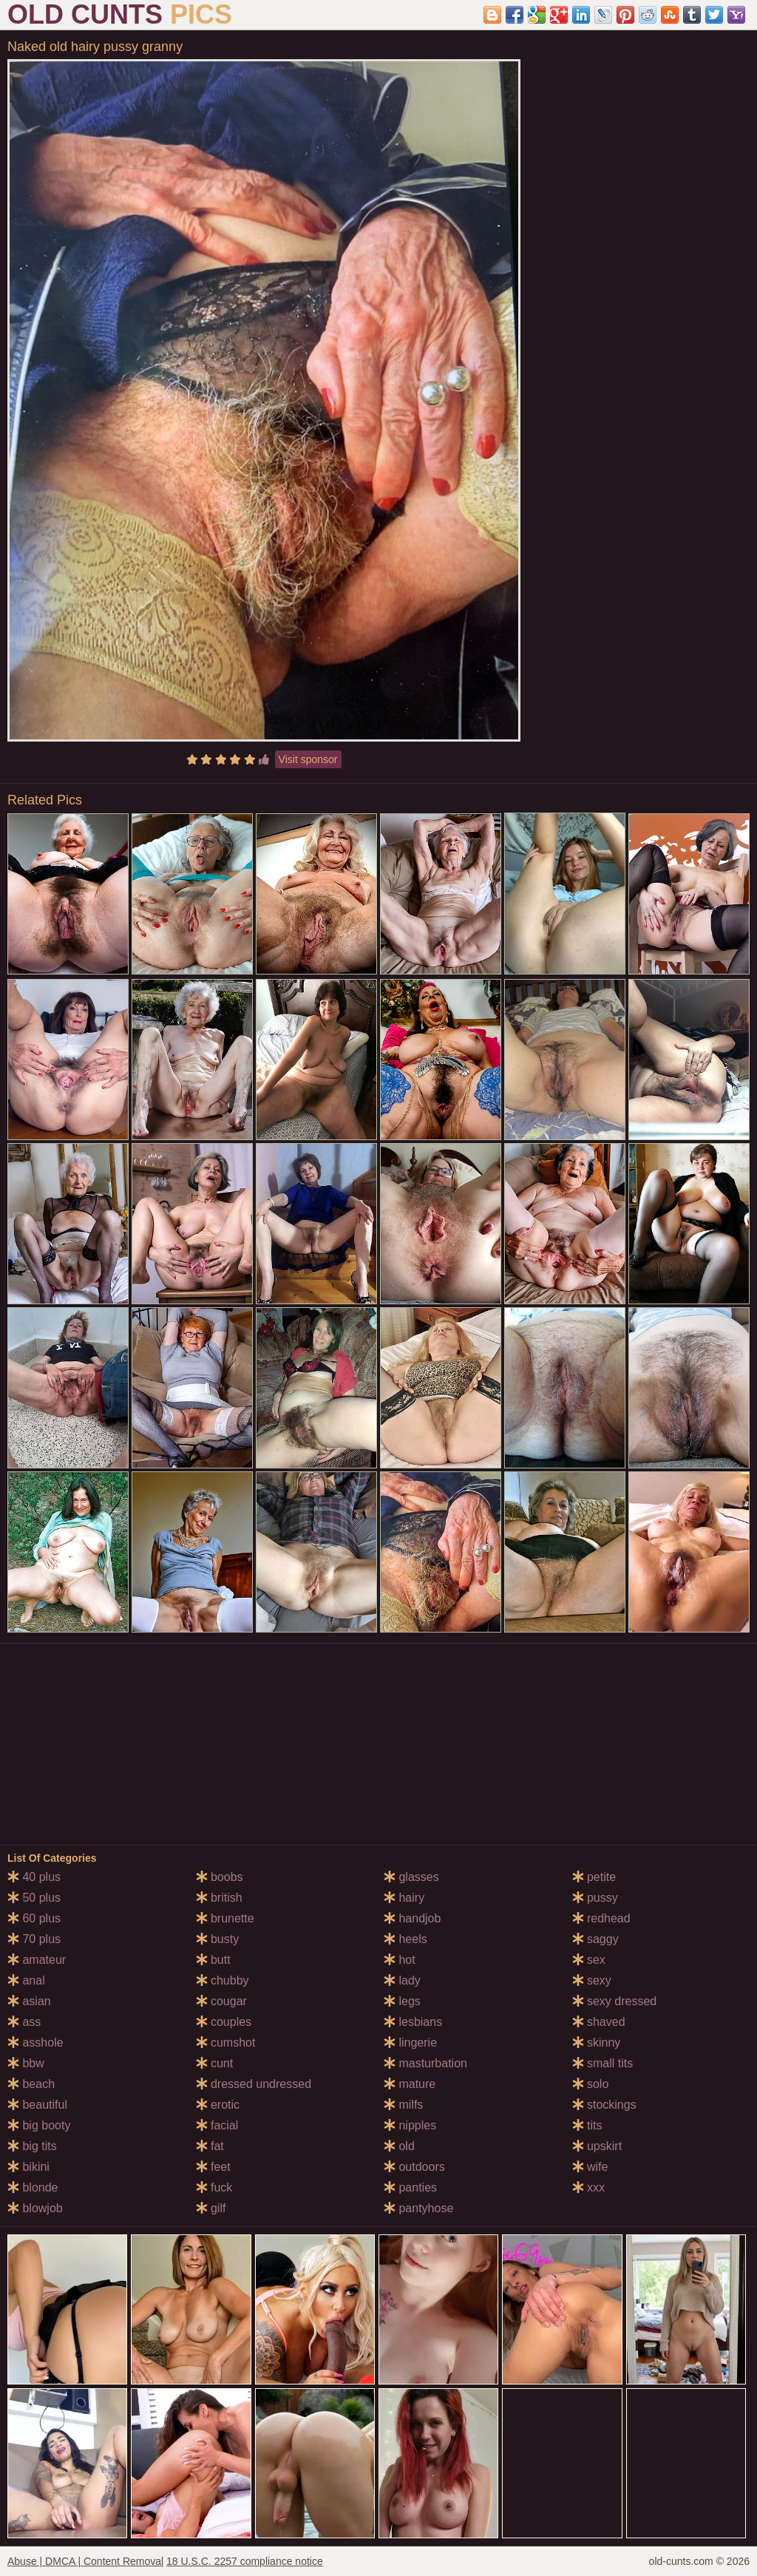 The height and width of the screenshot is (2576, 757). I want to click on amateur, so click(36, 1959).